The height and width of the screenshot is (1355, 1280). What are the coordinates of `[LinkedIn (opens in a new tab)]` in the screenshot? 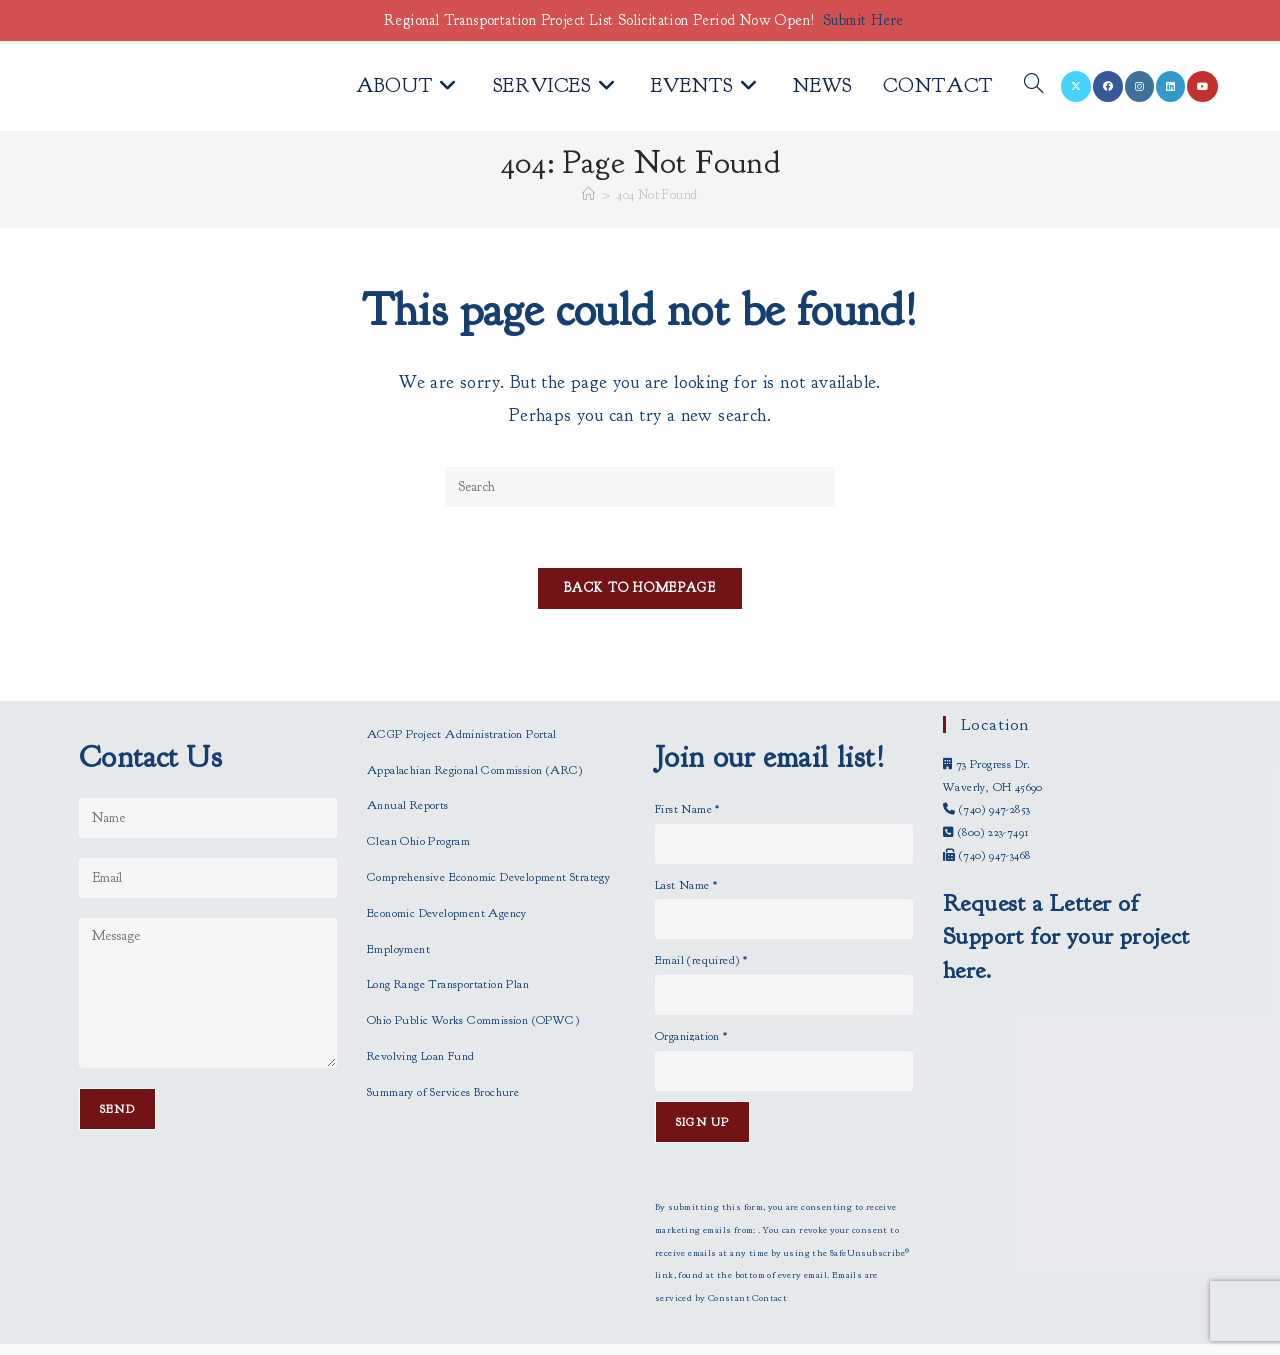 It's located at (1170, 86).